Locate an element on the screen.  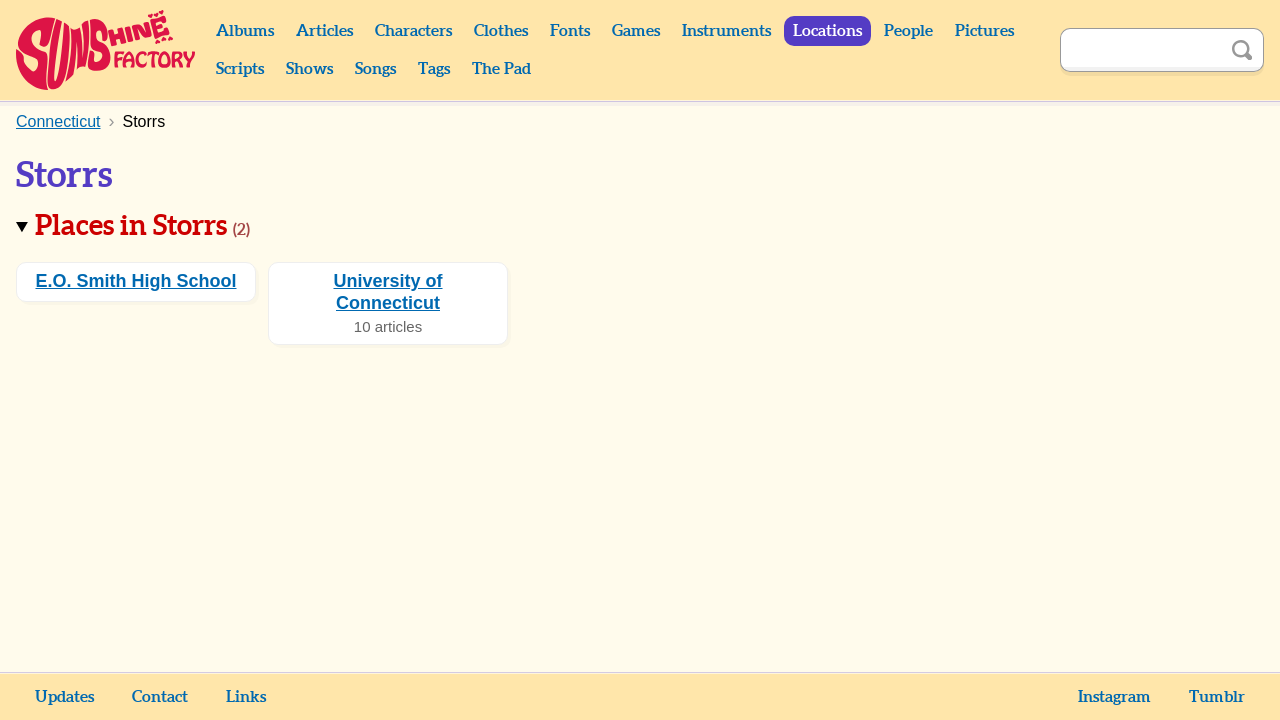
Clothes is located at coordinates (501, 31).